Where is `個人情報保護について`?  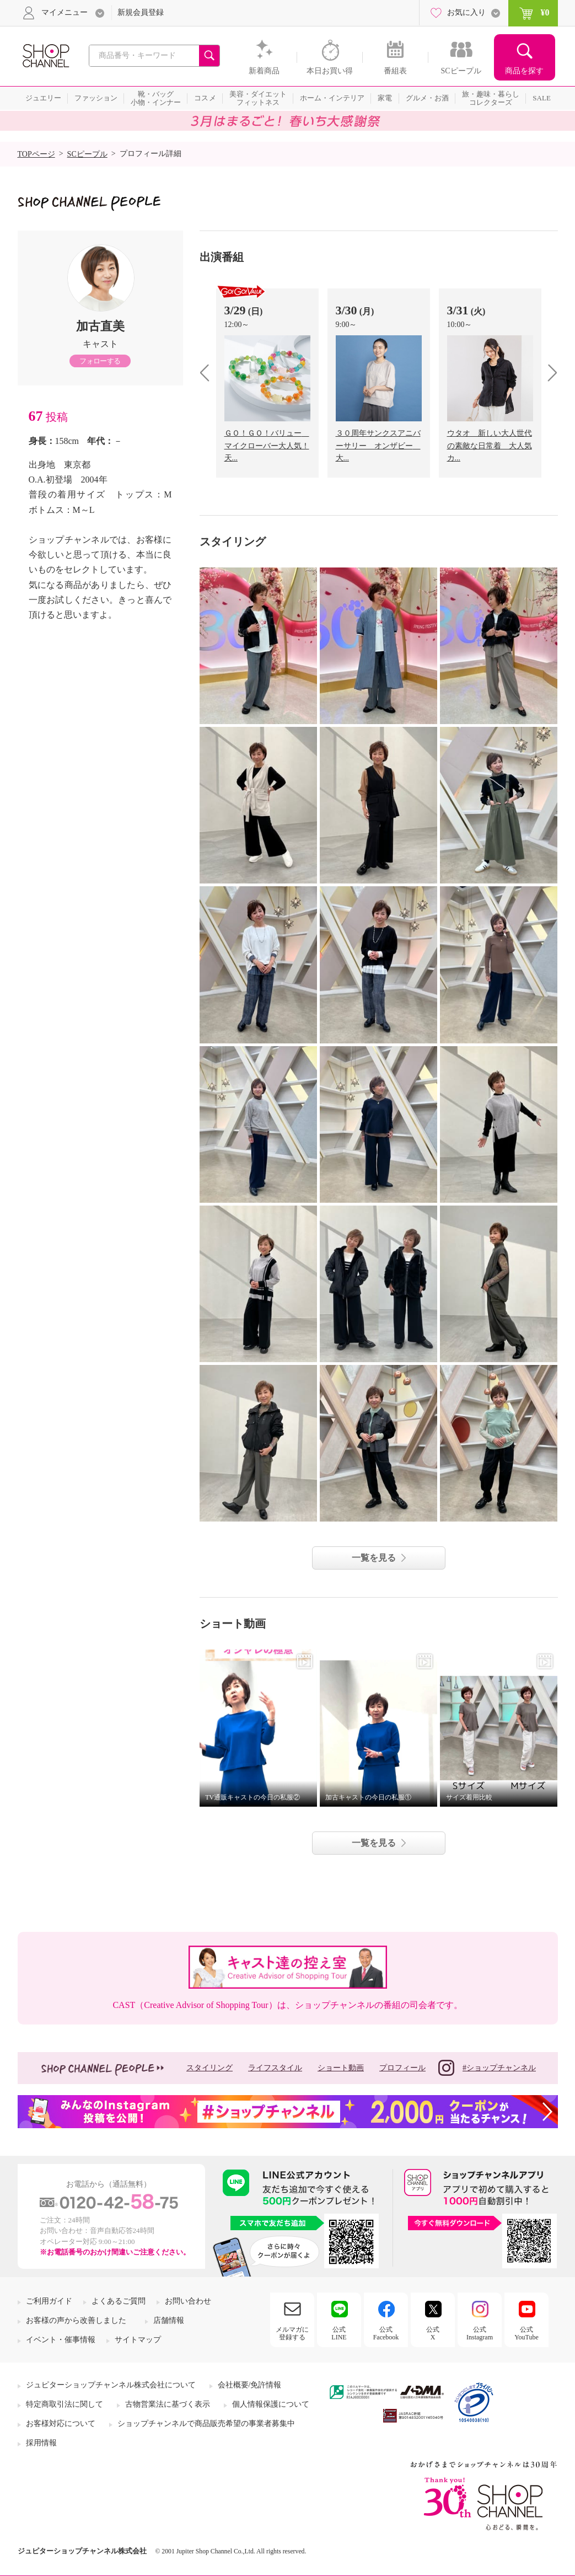
個人情報保護について is located at coordinates (270, 2404).